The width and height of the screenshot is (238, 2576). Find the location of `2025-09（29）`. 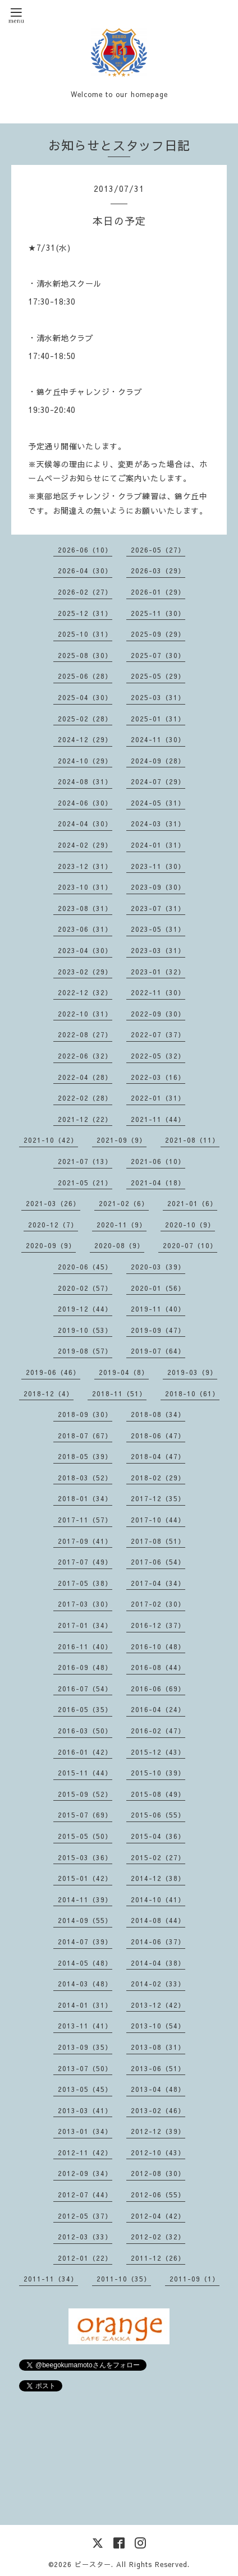

2025-09（29） is located at coordinates (158, 633).